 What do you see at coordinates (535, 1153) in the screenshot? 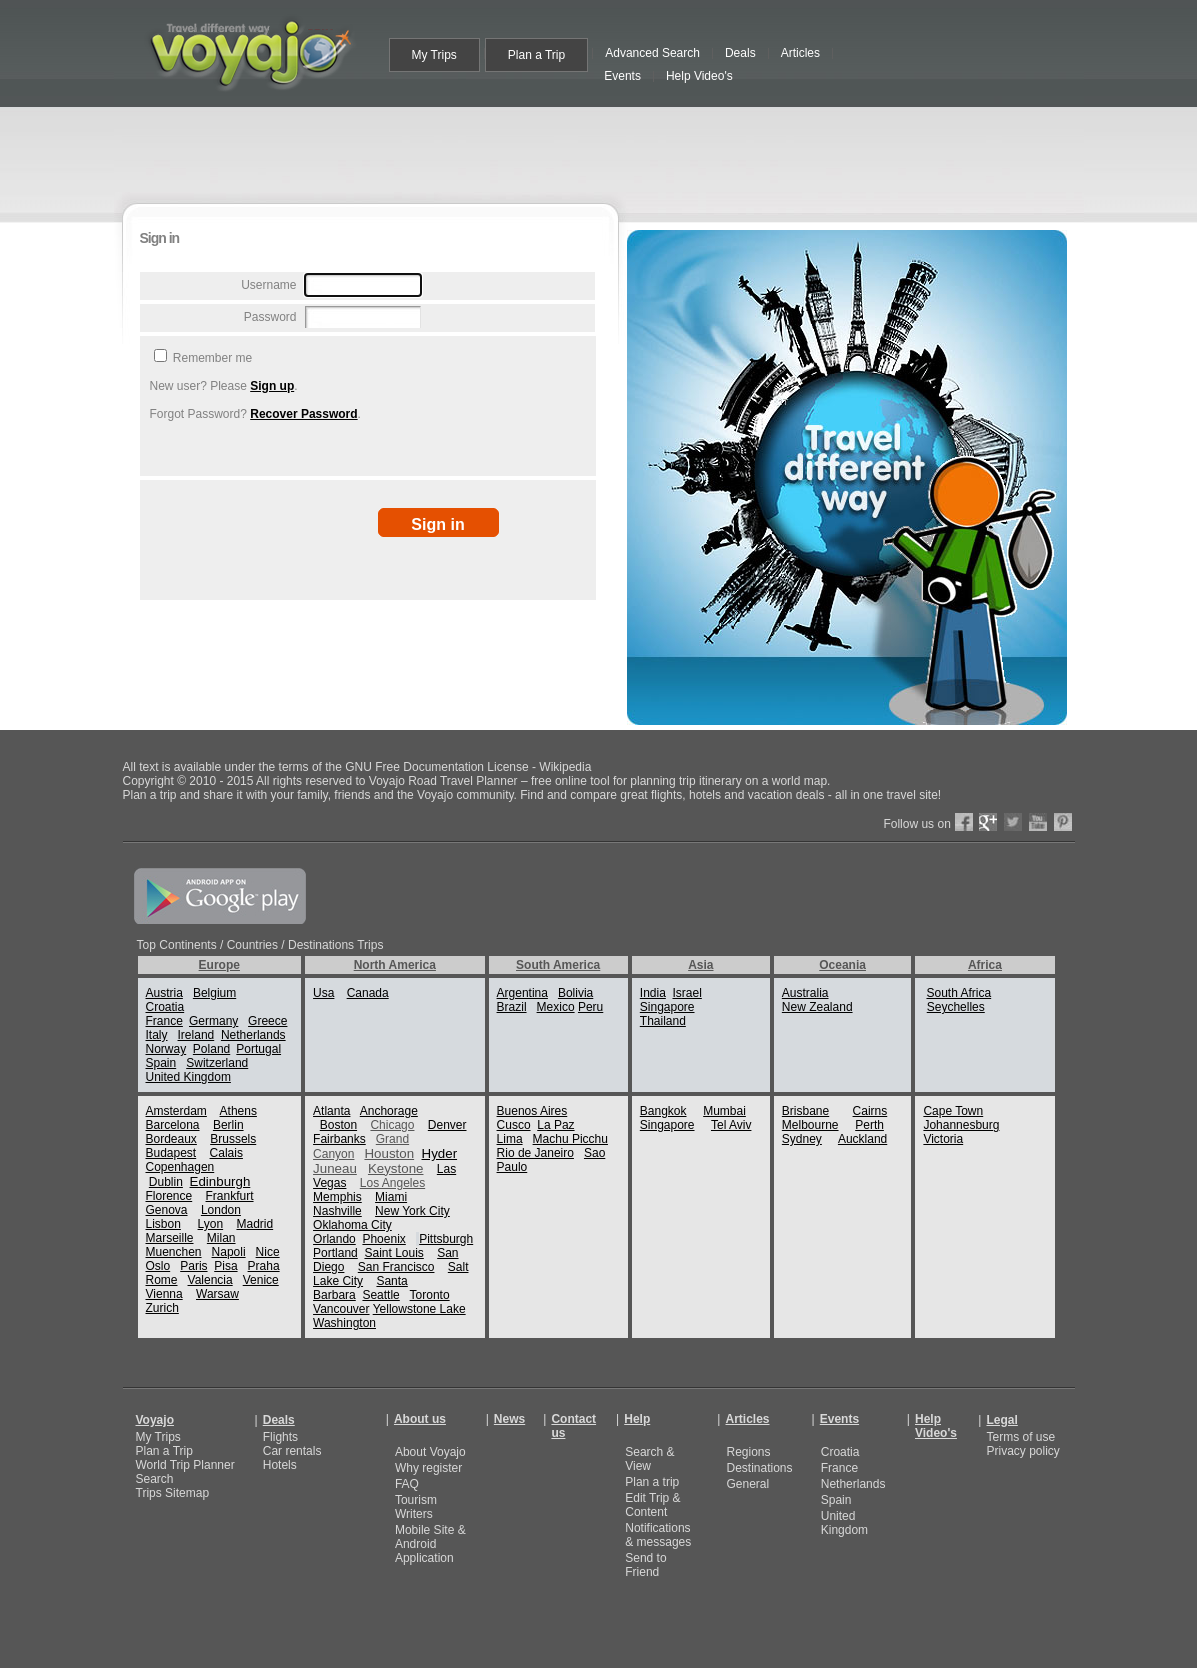
I see `Rio de Janeiro` at bounding box center [535, 1153].